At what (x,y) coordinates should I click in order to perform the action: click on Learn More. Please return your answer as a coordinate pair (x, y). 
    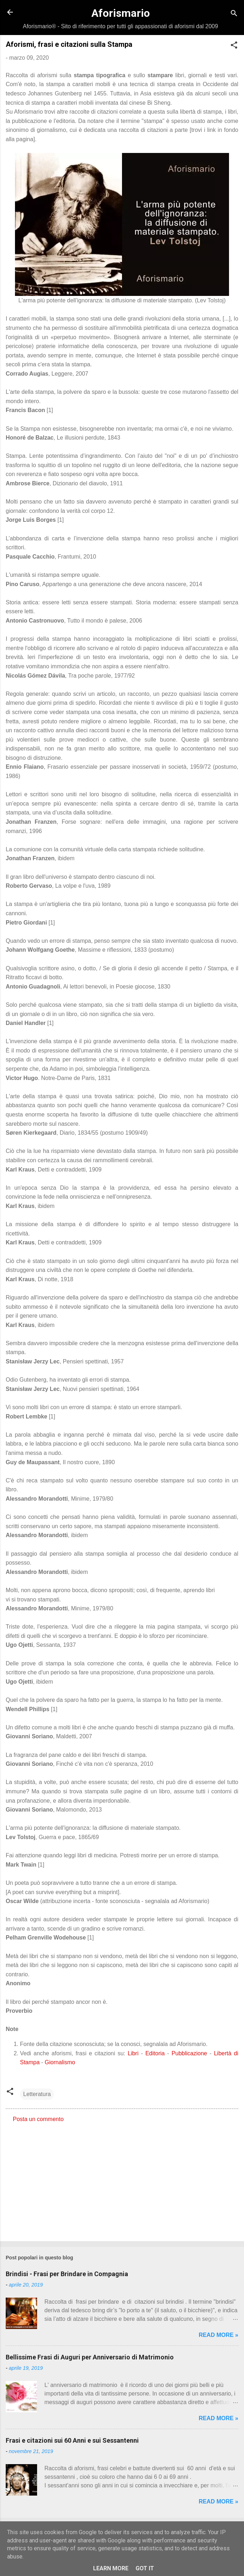
    Looking at the image, I should click on (110, 2568).